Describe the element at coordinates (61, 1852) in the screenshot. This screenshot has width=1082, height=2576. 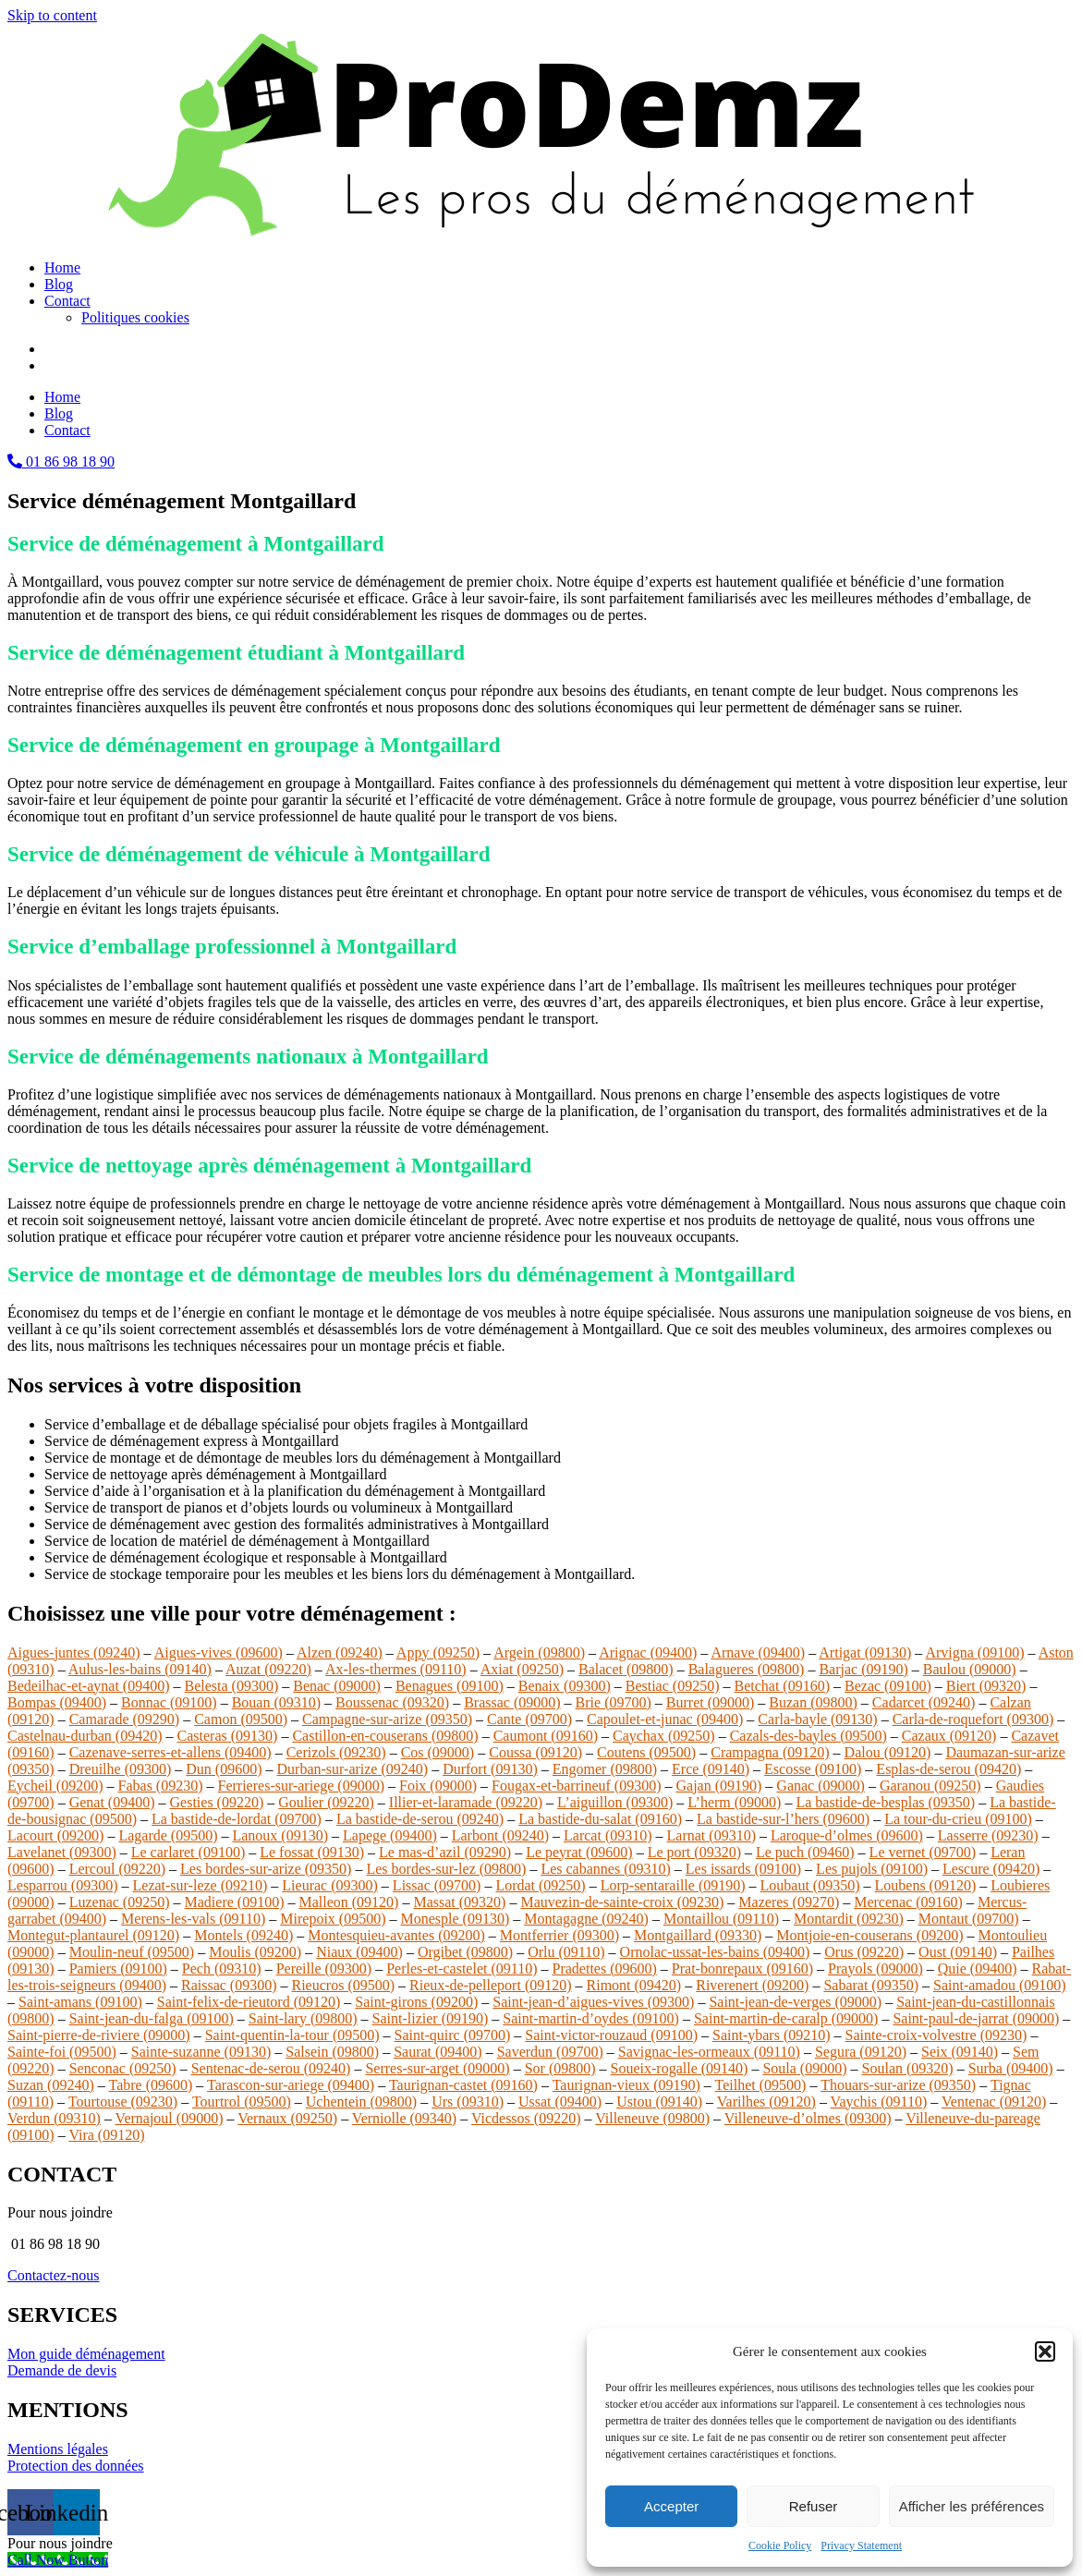
I see `Lavelanet (09300)` at that location.